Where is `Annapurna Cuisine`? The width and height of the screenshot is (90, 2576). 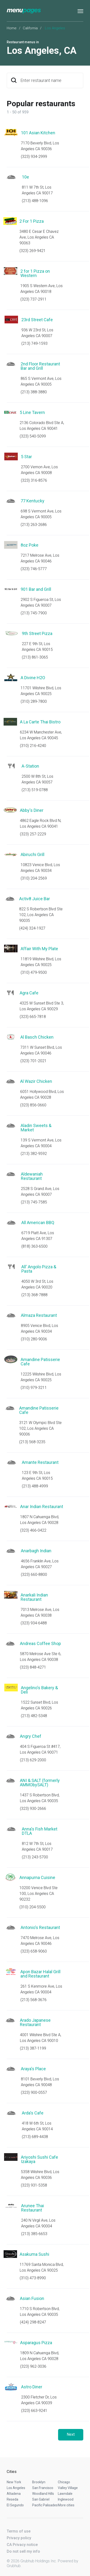 Annapurna Cuisine is located at coordinates (37, 1877).